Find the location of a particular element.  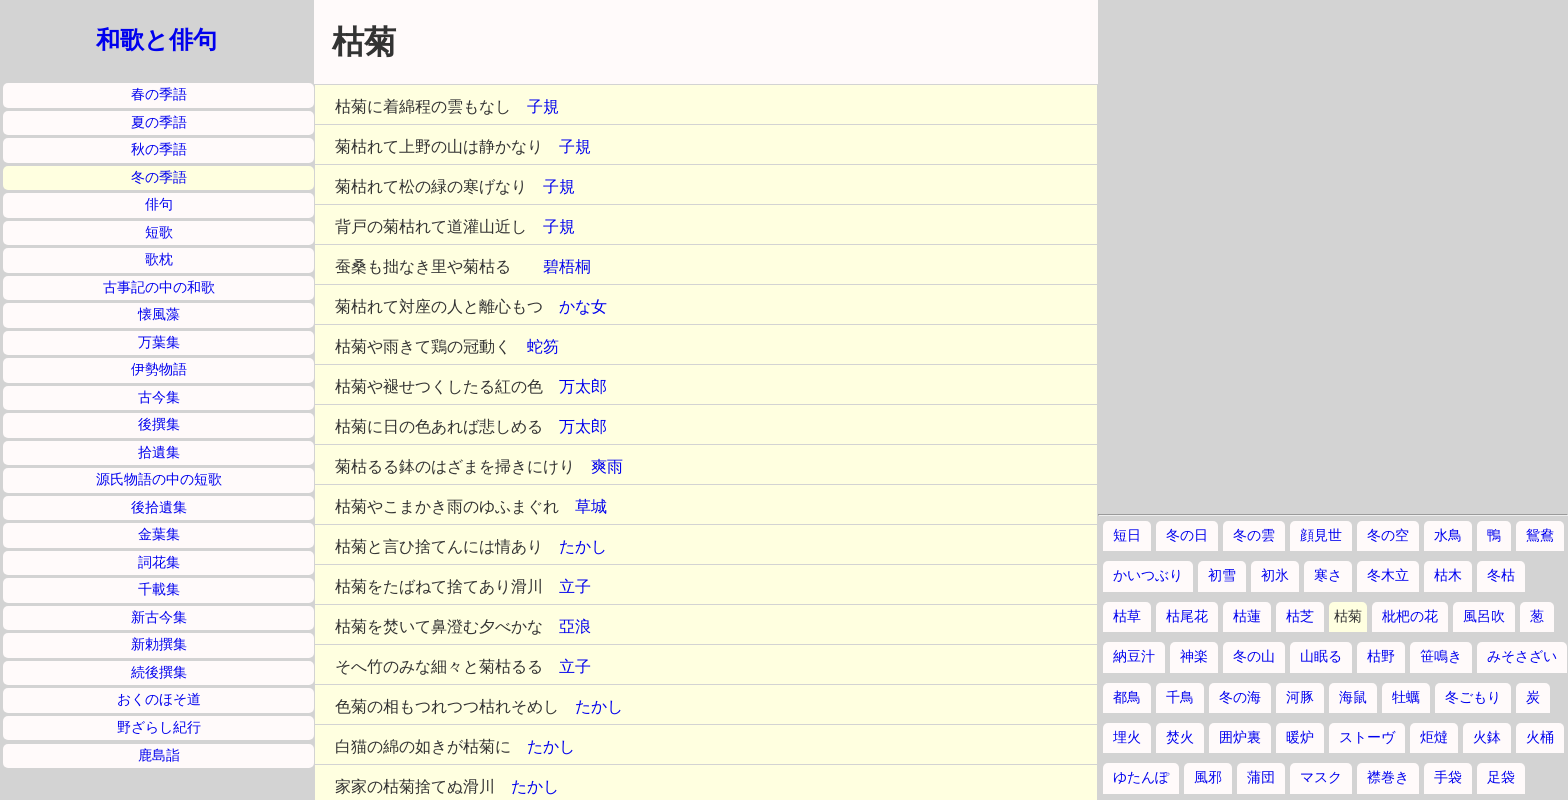

マスク is located at coordinates (1321, 777).